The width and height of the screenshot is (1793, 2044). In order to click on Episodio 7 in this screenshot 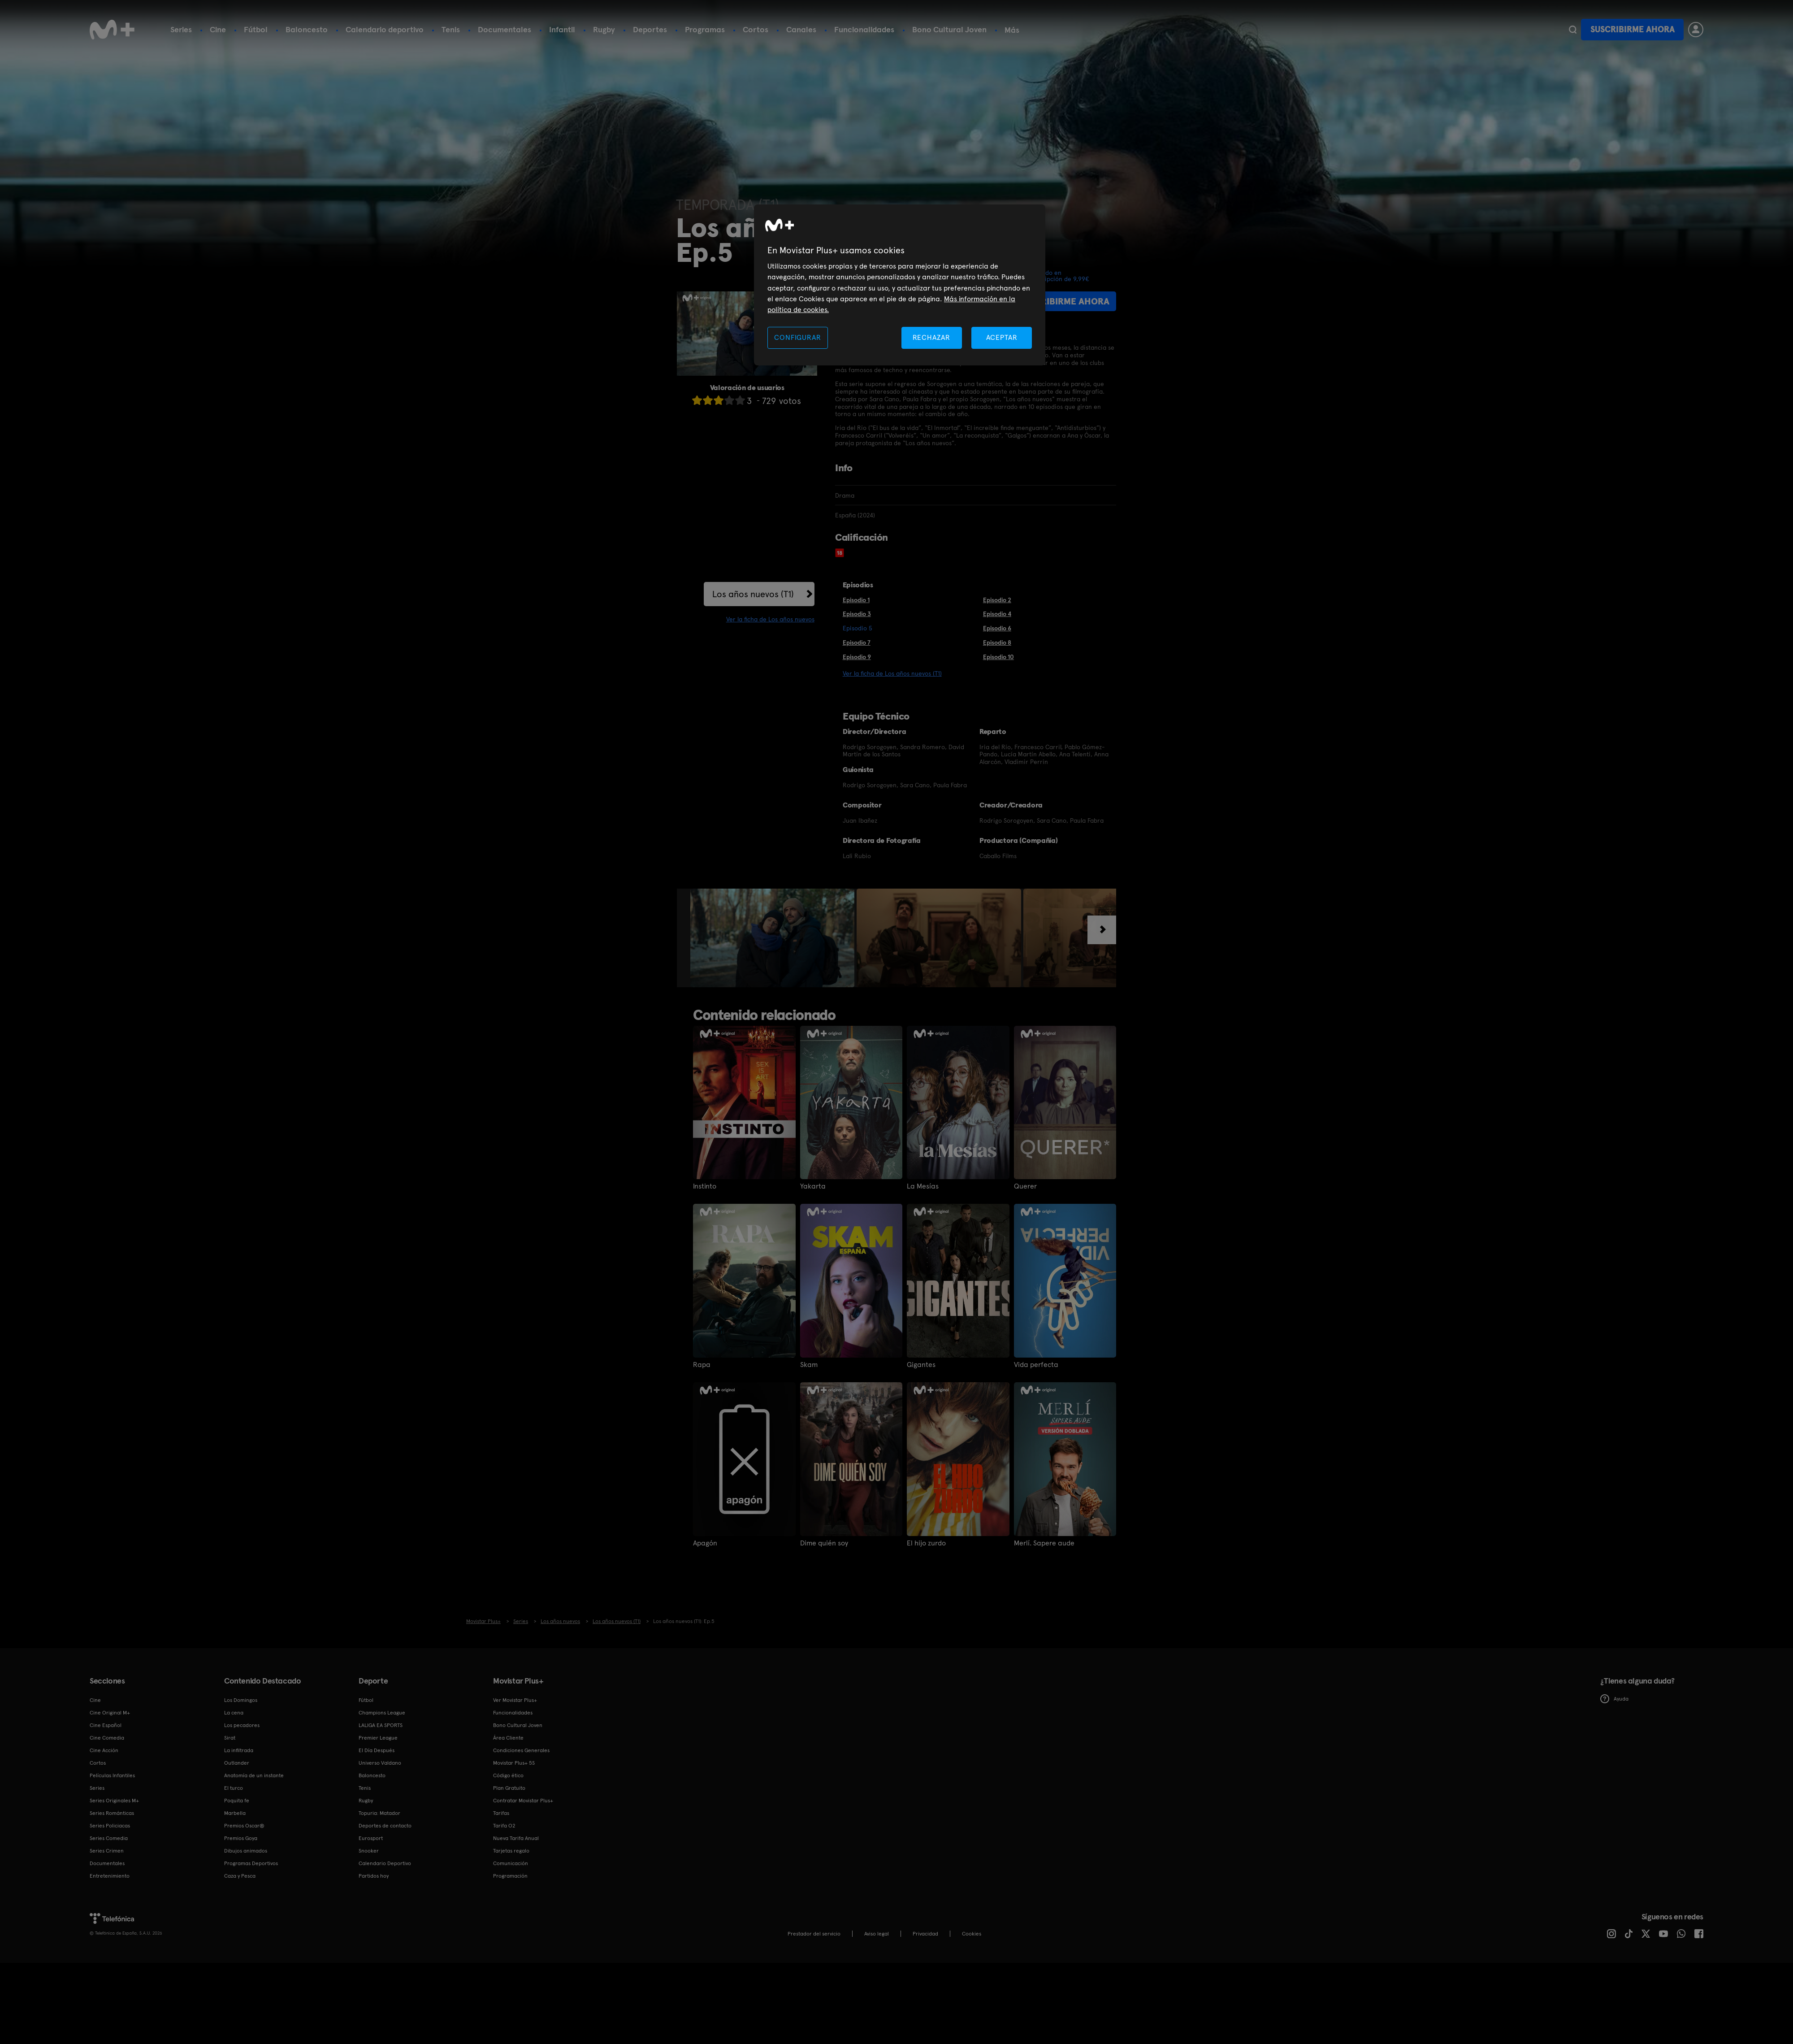, I will do `click(857, 642)`.